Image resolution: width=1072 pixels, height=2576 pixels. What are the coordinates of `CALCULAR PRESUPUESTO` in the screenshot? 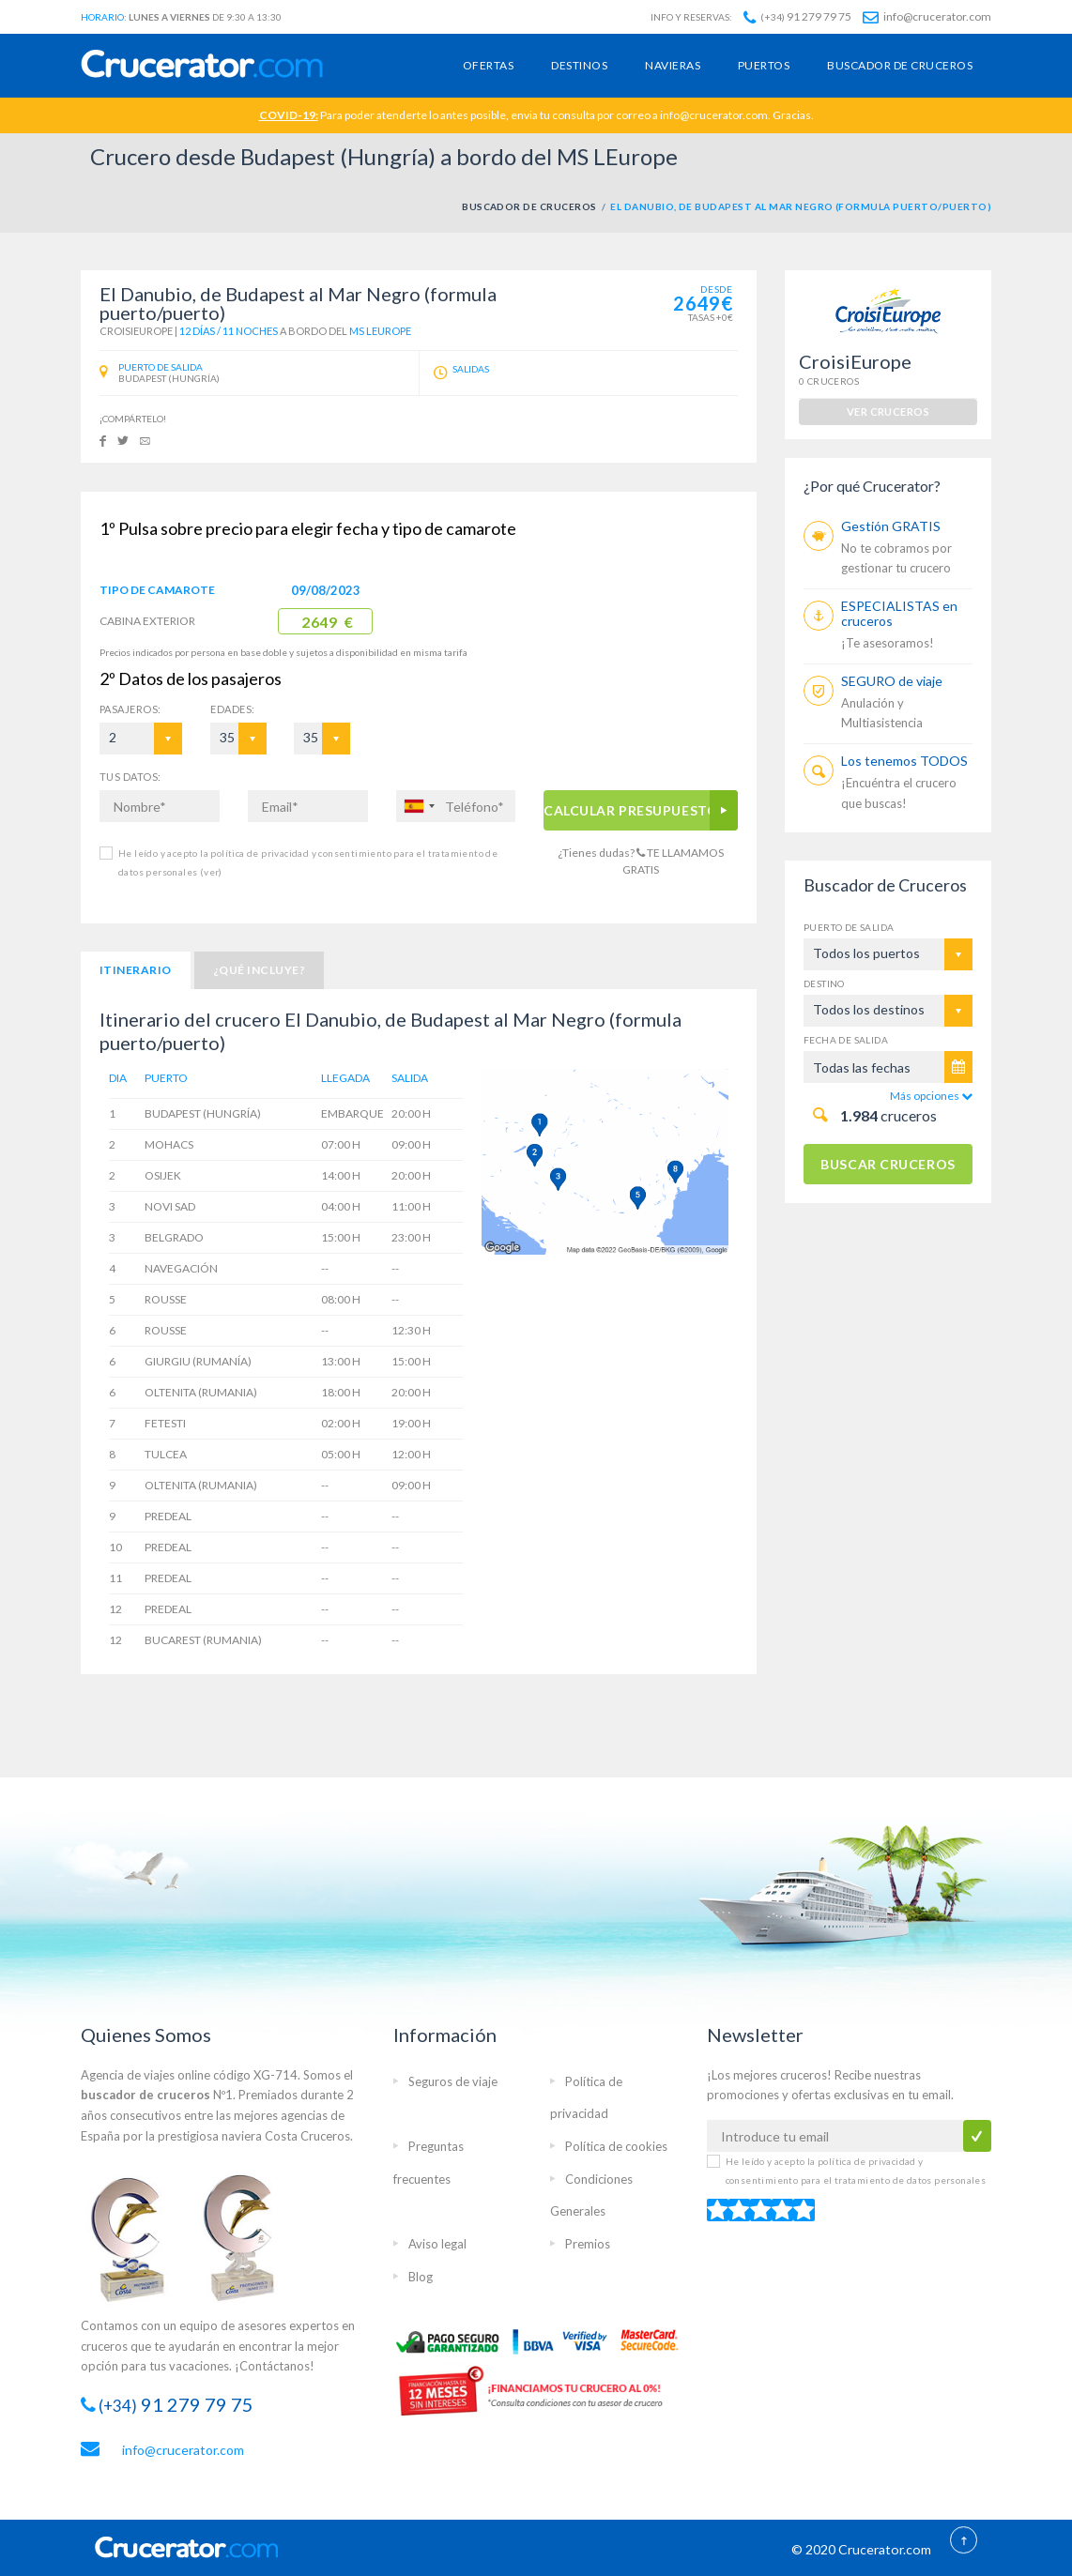 It's located at (631, 810).